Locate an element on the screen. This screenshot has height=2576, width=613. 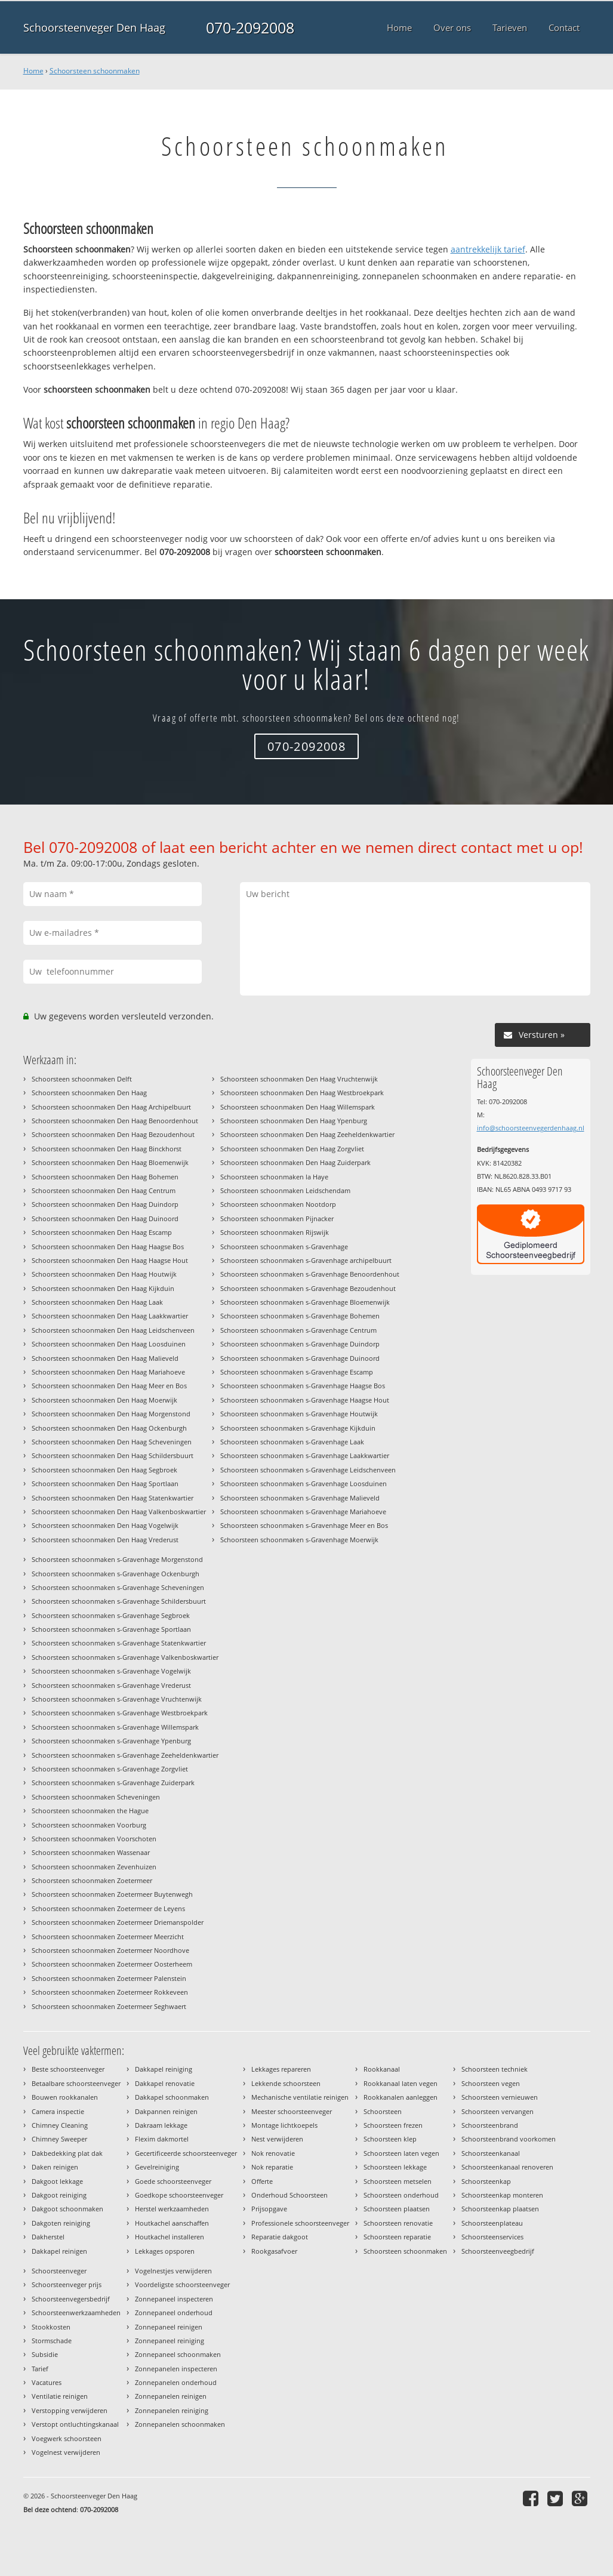
Houtkachel aanschaffen is located at coordinates (172, 2222).